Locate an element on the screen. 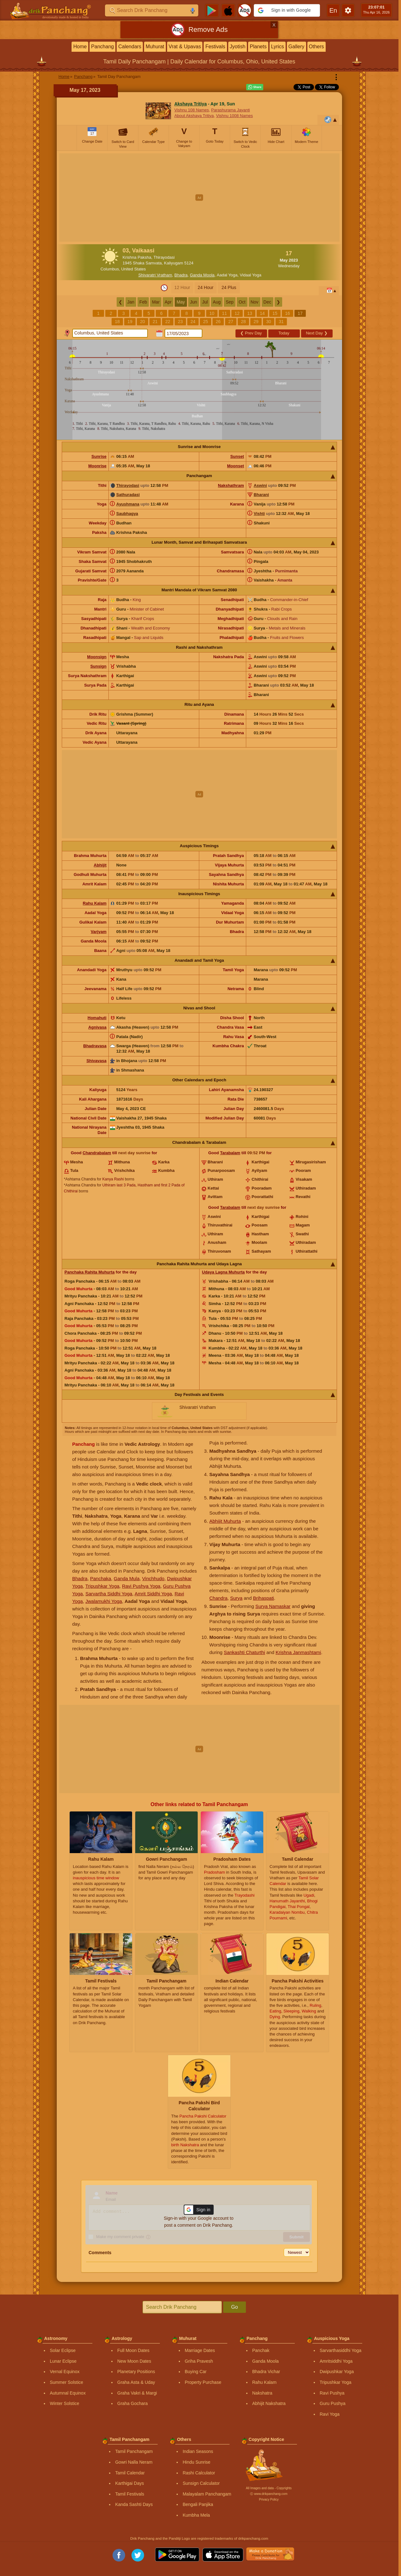 Image resolution: width=401 pixels, height=2576 pixels. Parashurama Jayanti is located at coordinates (230, 110).